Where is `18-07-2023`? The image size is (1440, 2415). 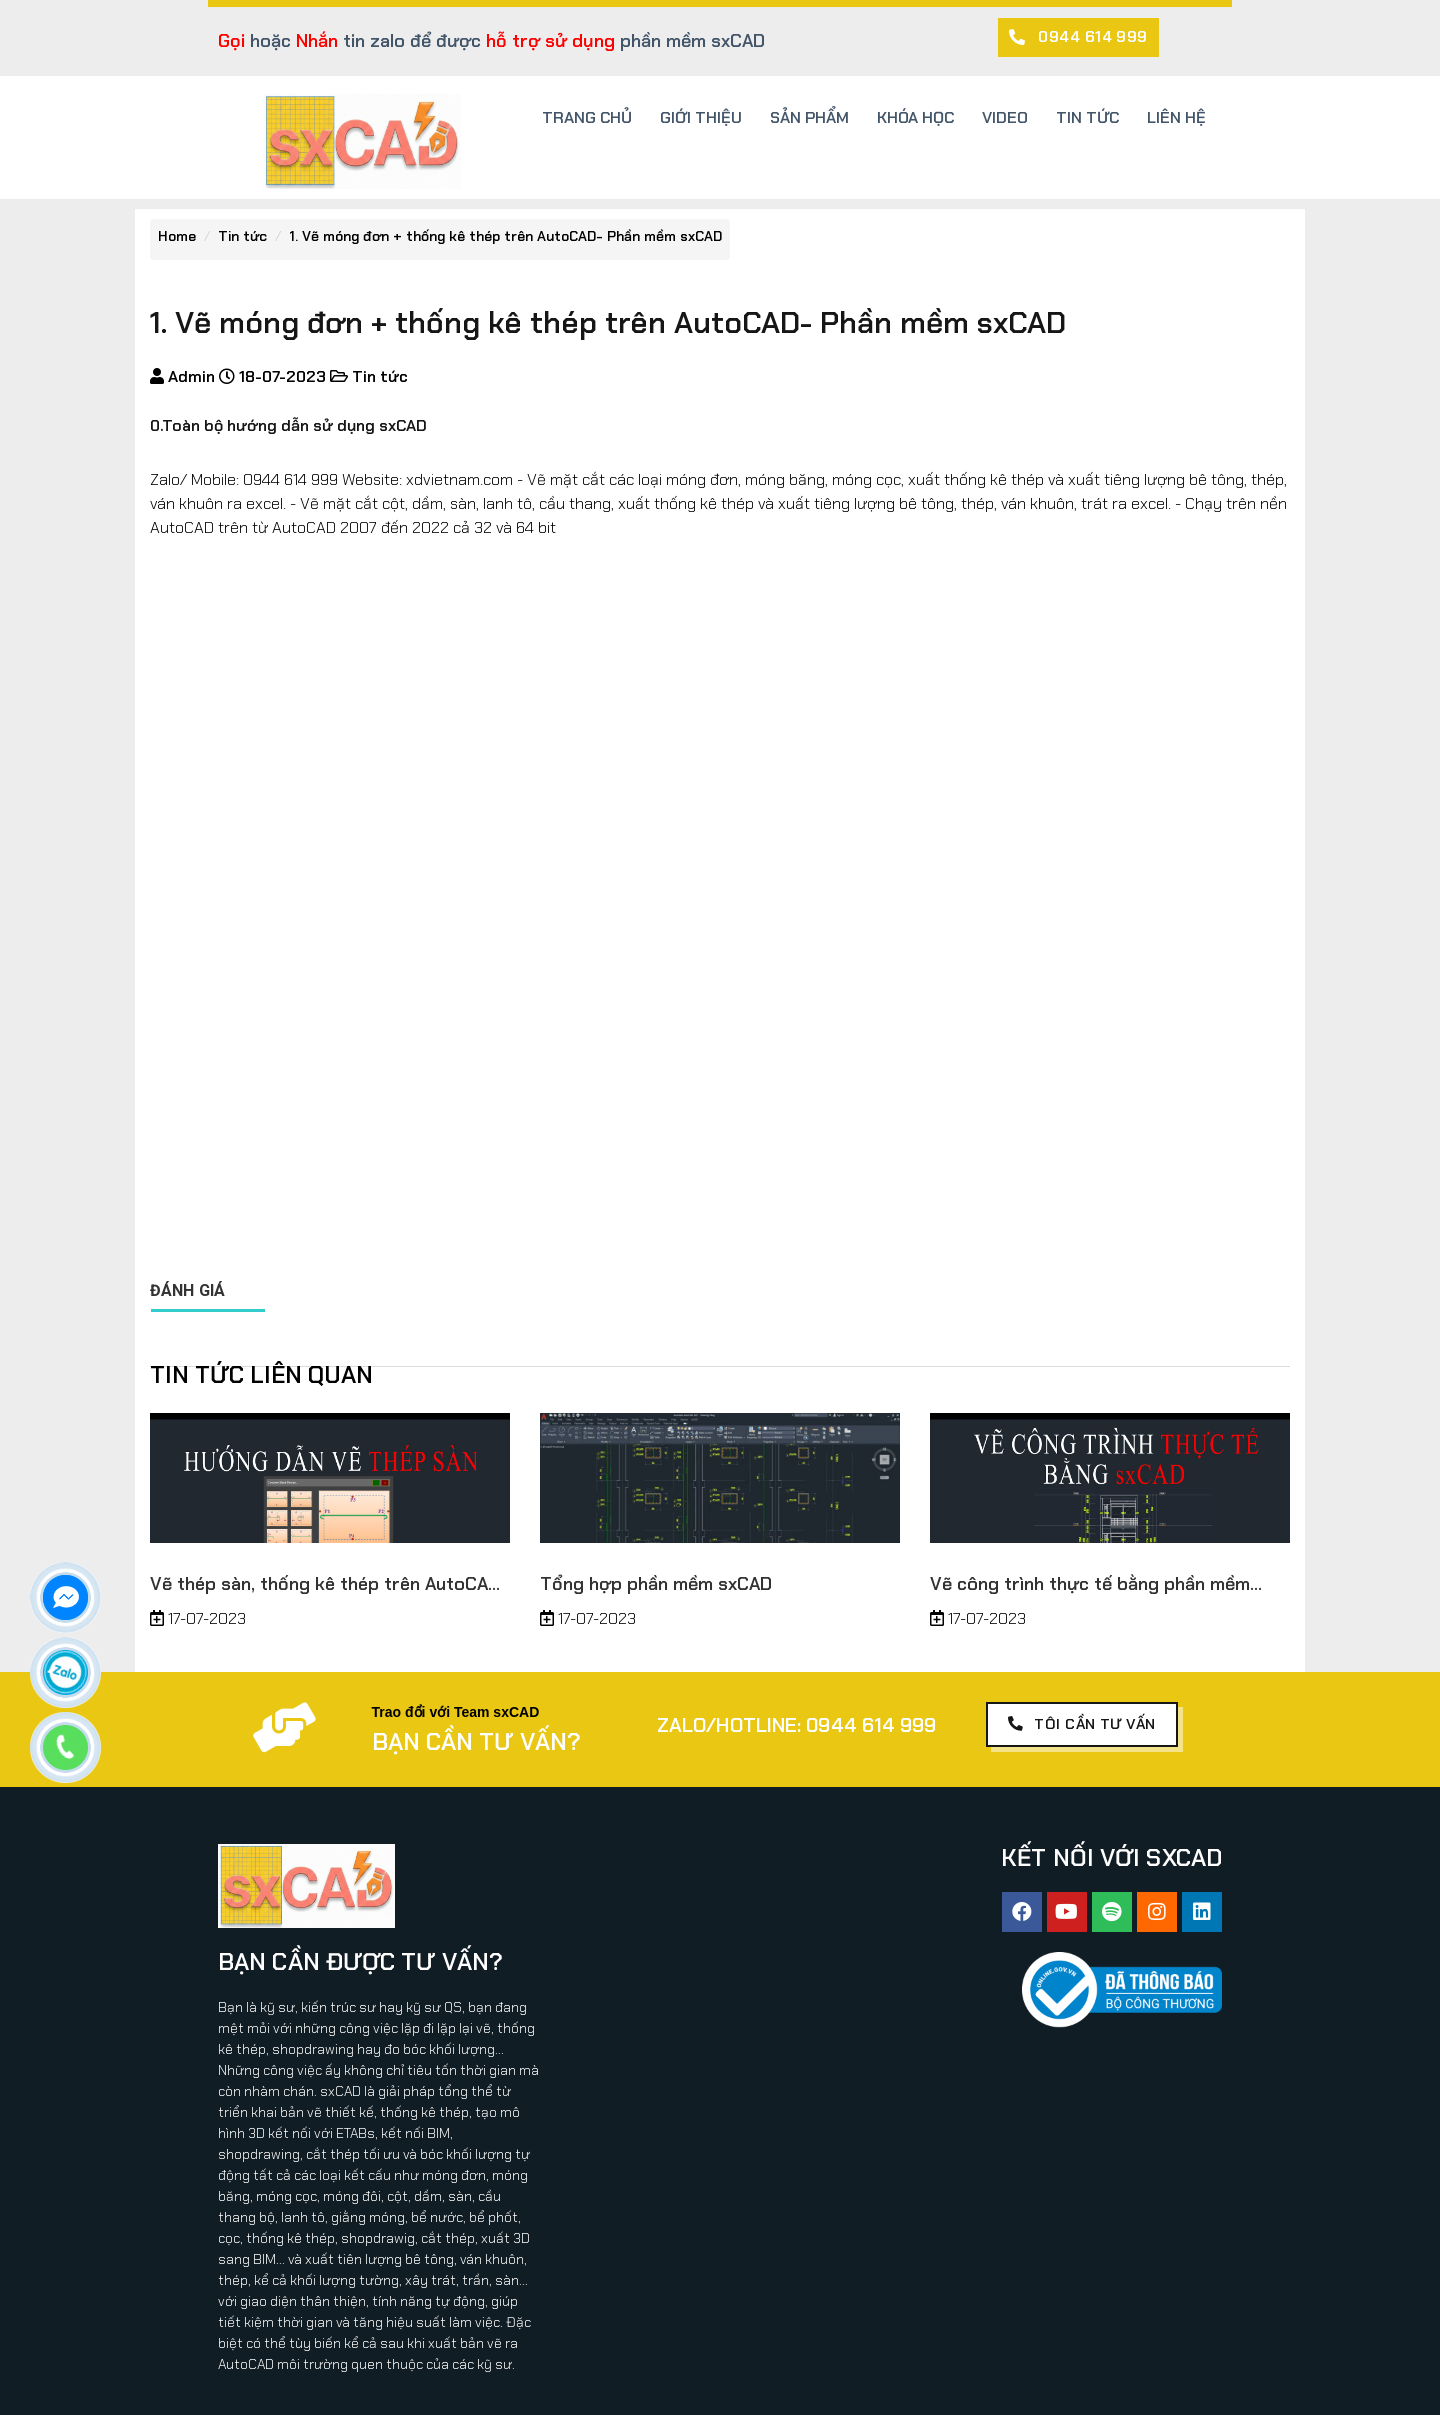
18-07-2023 is located at coordinates (280, 376).